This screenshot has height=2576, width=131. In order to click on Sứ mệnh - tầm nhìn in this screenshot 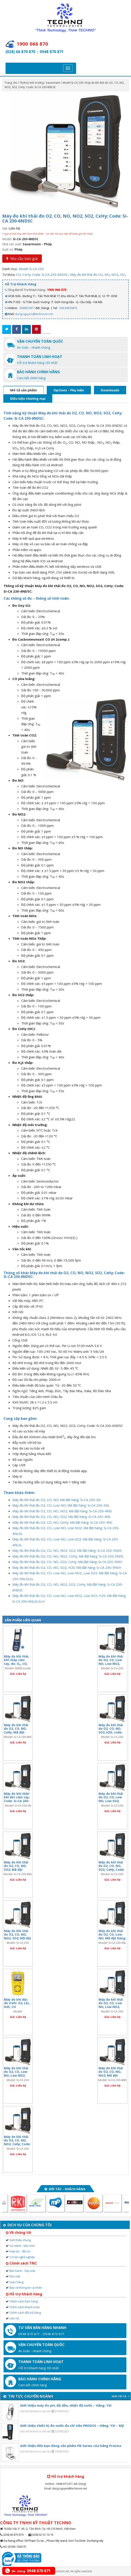, I will do `click(22, 2246)`.